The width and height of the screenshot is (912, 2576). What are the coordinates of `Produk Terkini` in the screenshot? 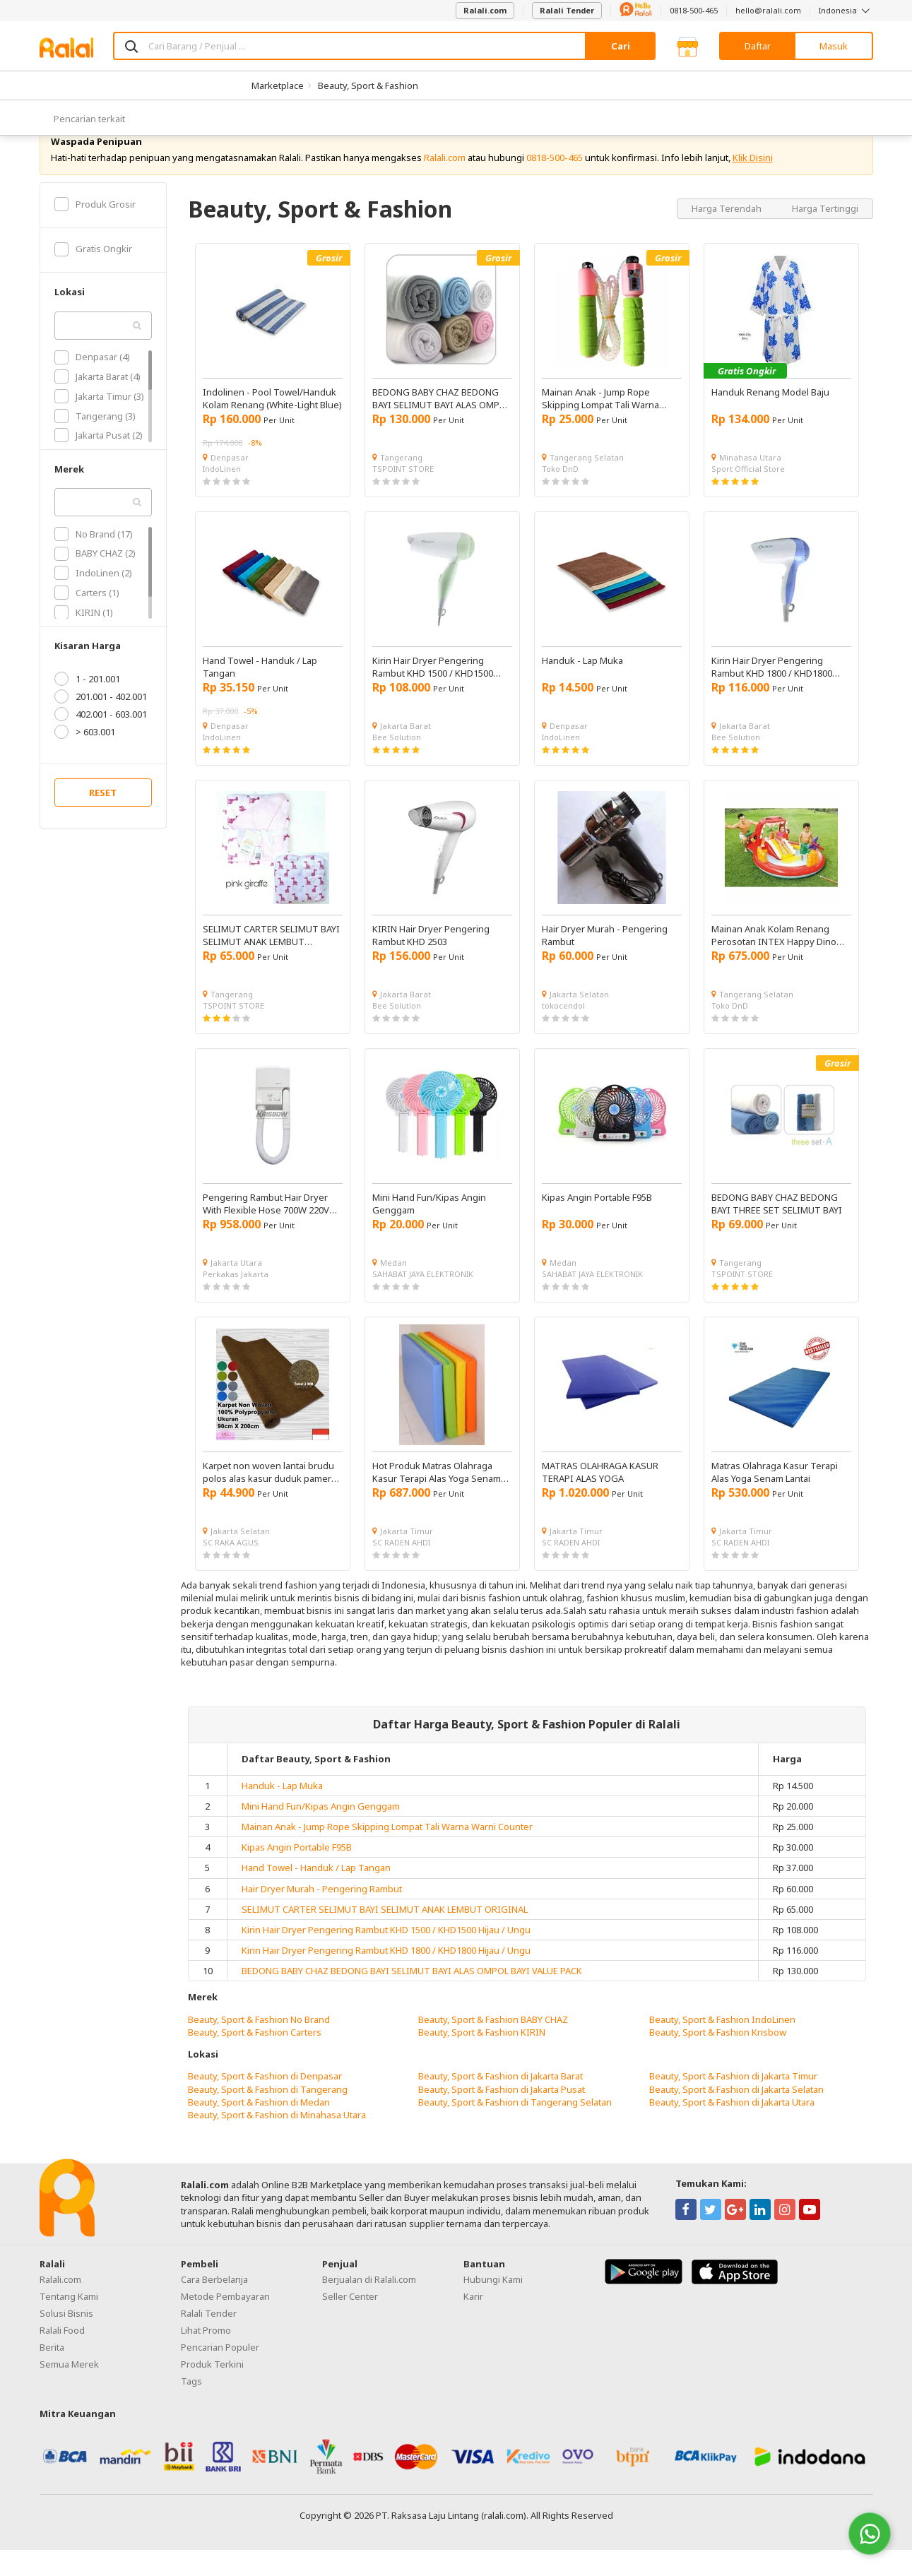 It's located at (212, 2391).